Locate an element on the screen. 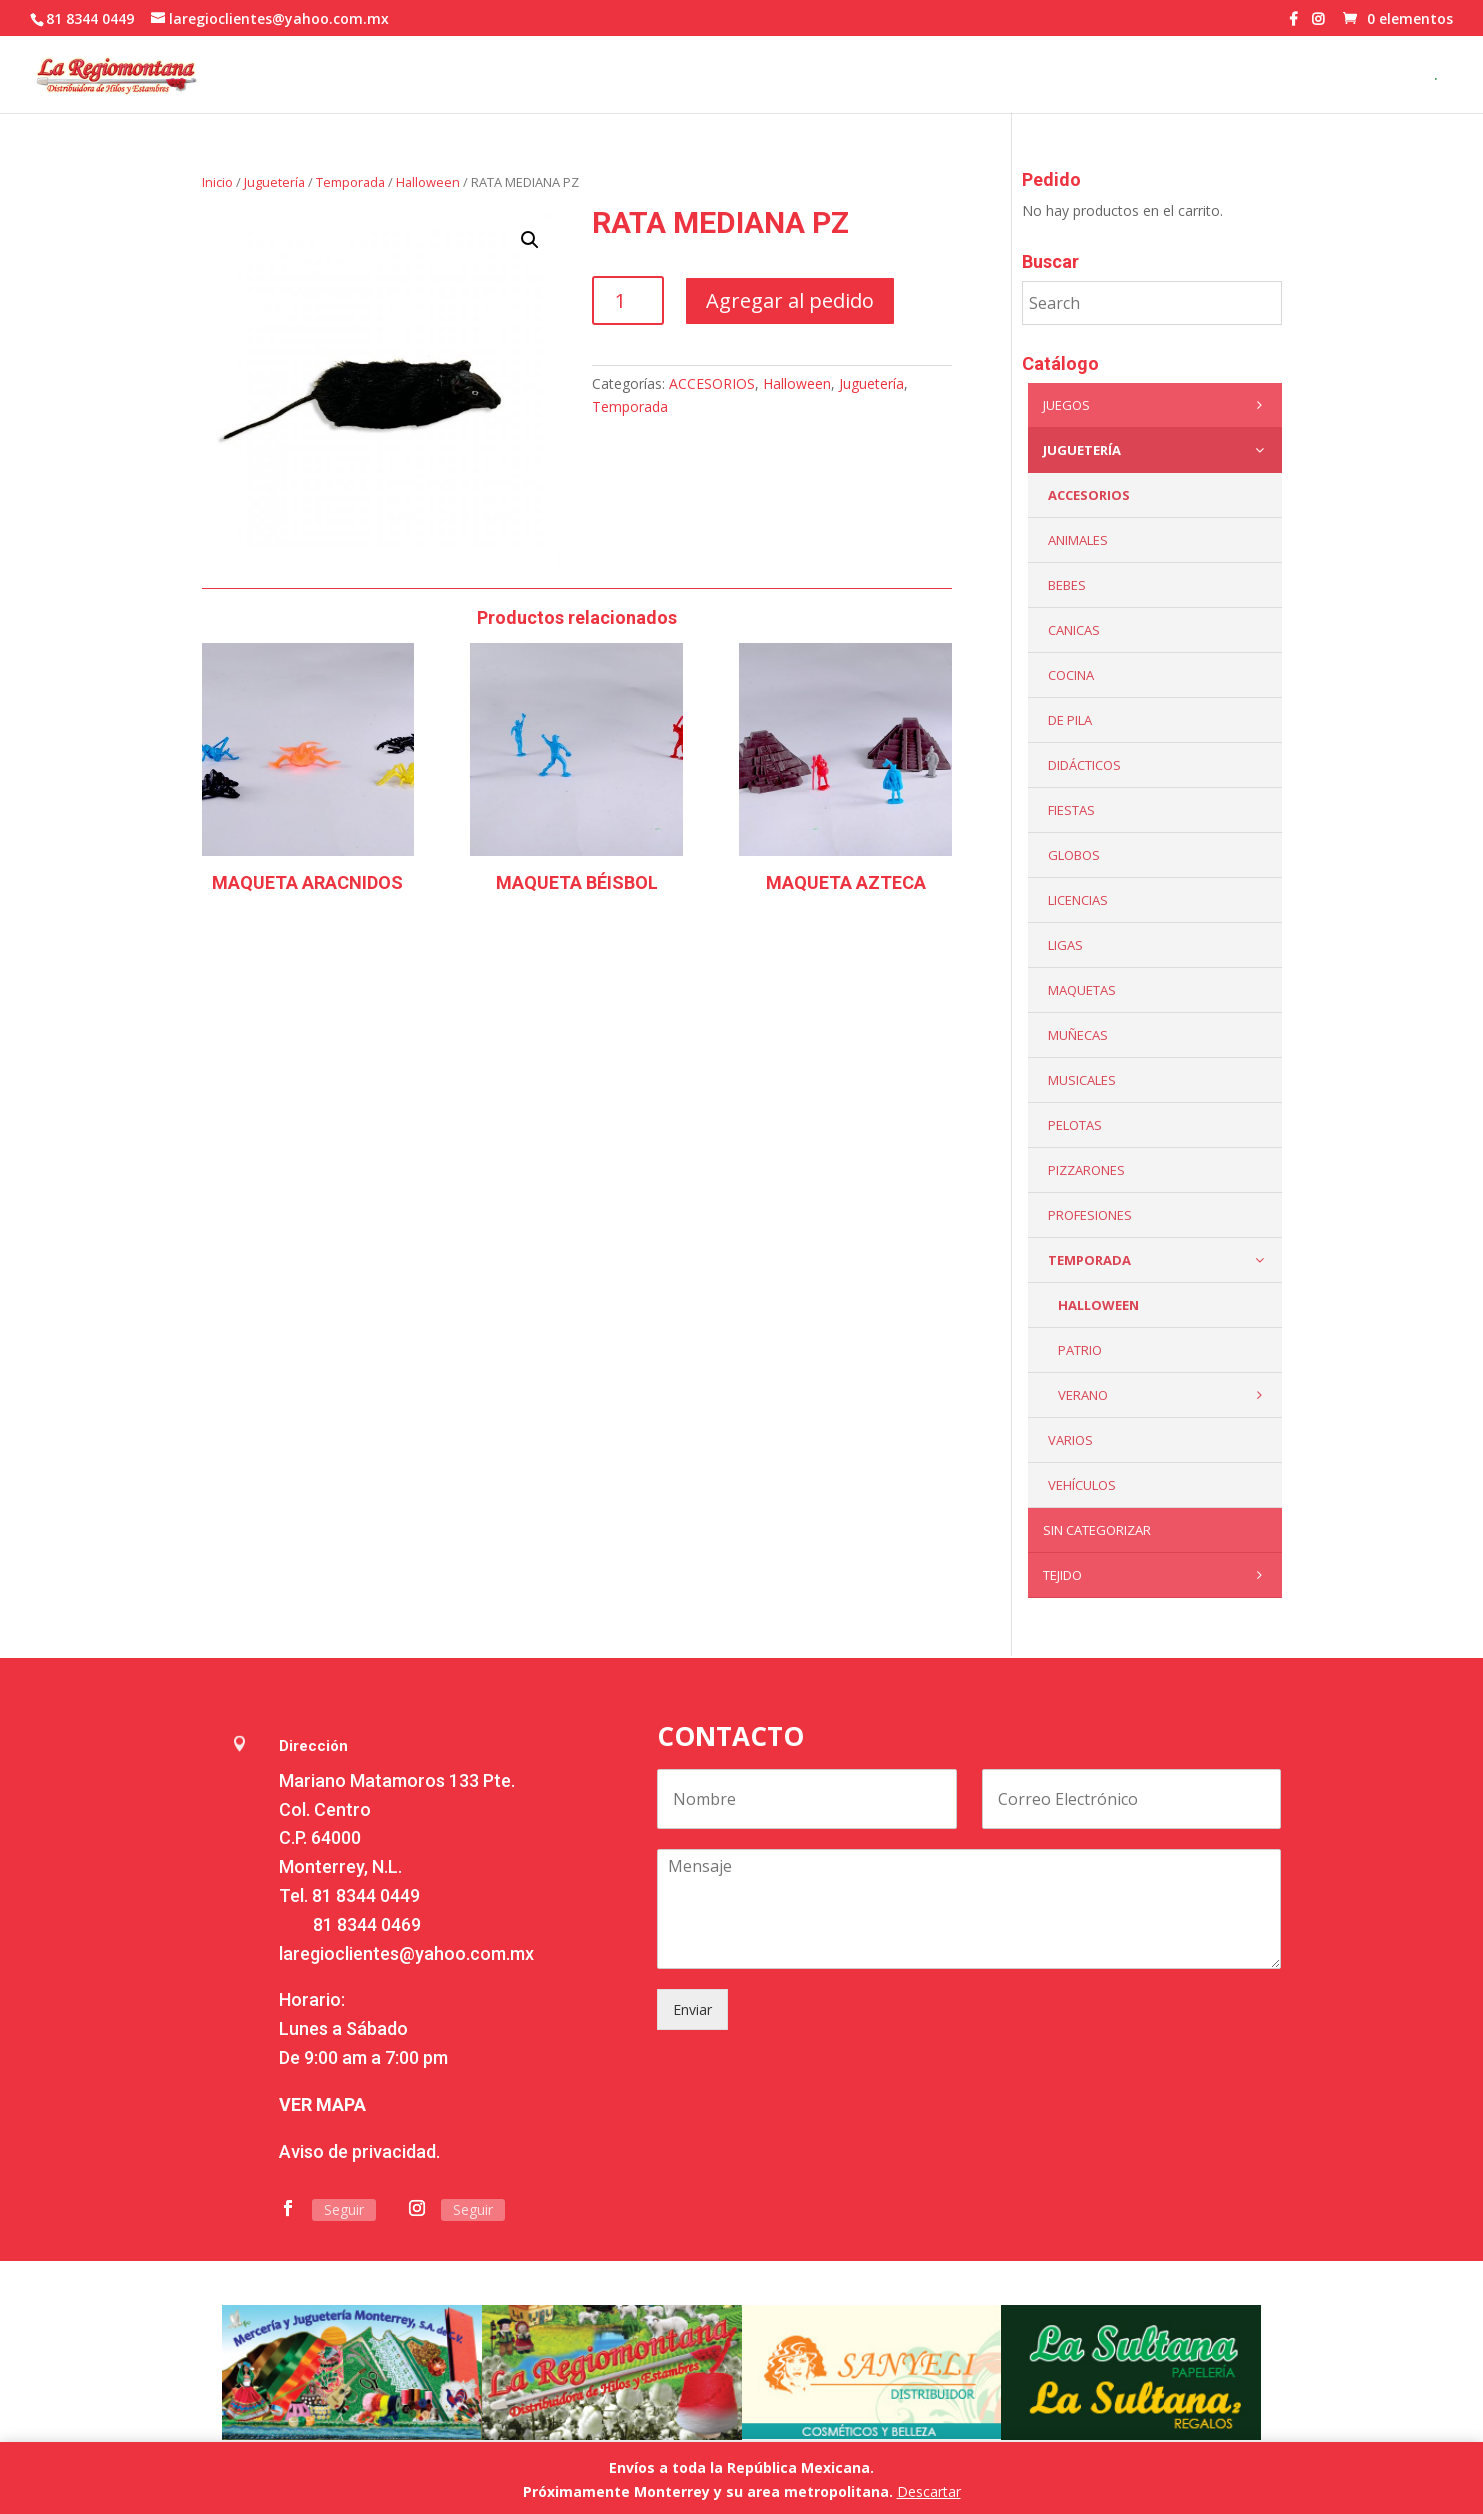 The image size is (1483, 2514). Inicio is located at coordinates (217, 182).